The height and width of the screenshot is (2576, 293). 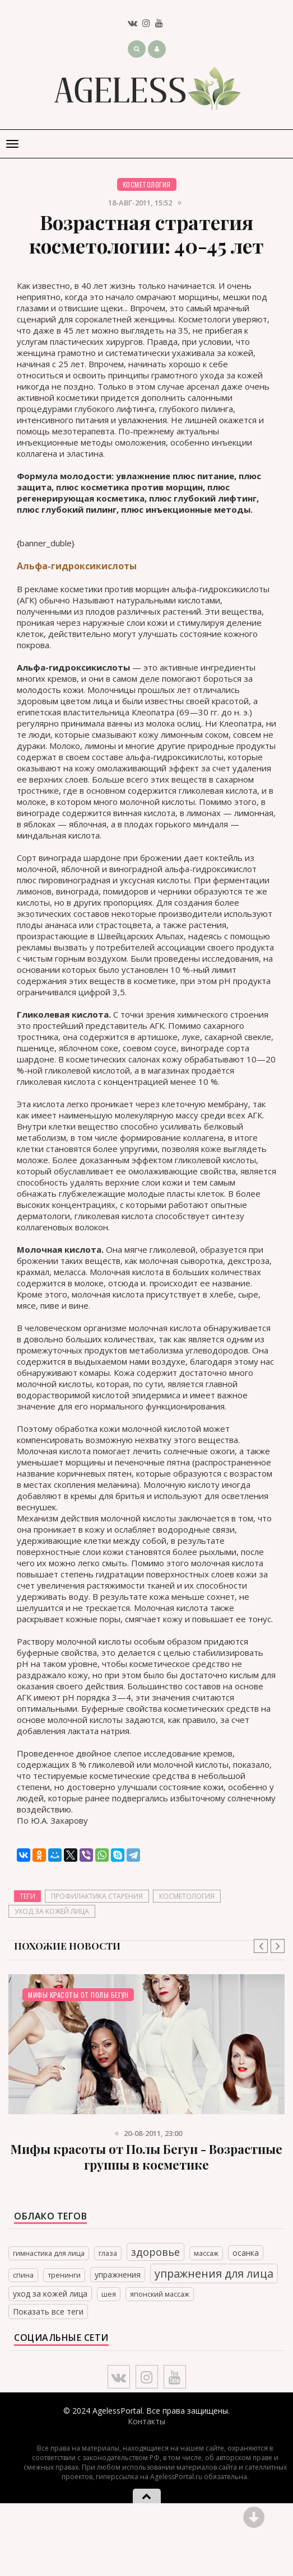 What do you see at coordinates (245, 2252) in the screenshot?
I see `осанка` at bounding box center [245, 2252].